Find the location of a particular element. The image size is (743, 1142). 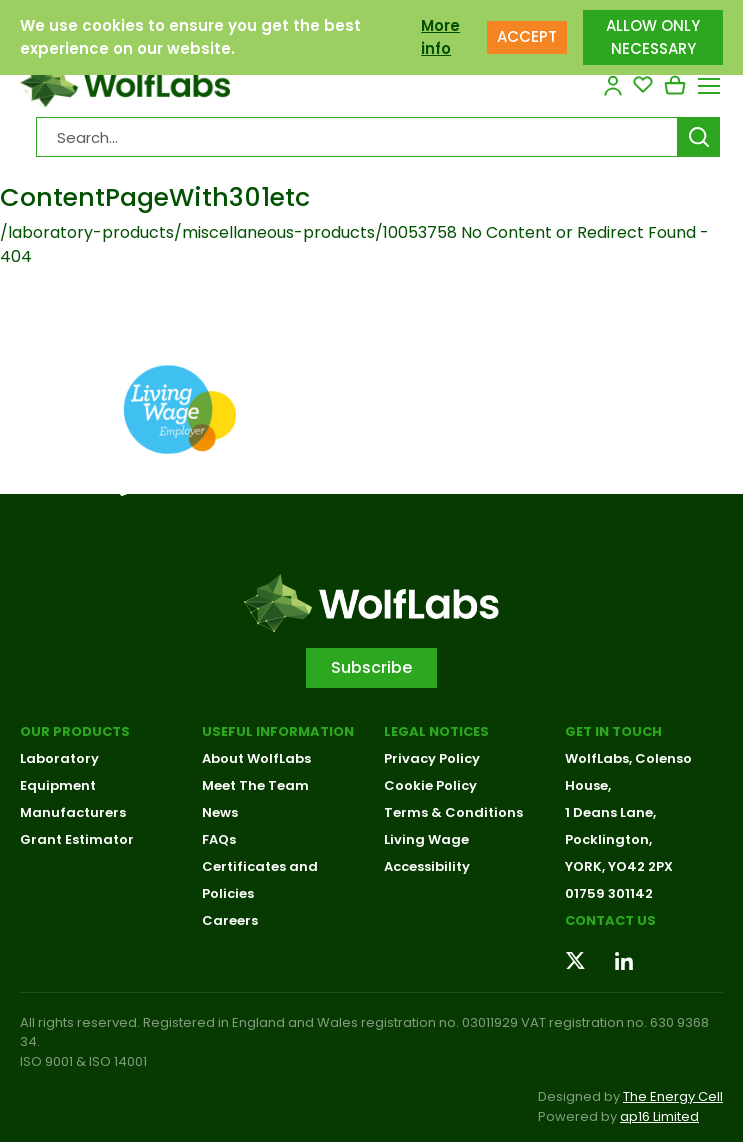

Meet The Team is located at coordinates (255, 785).